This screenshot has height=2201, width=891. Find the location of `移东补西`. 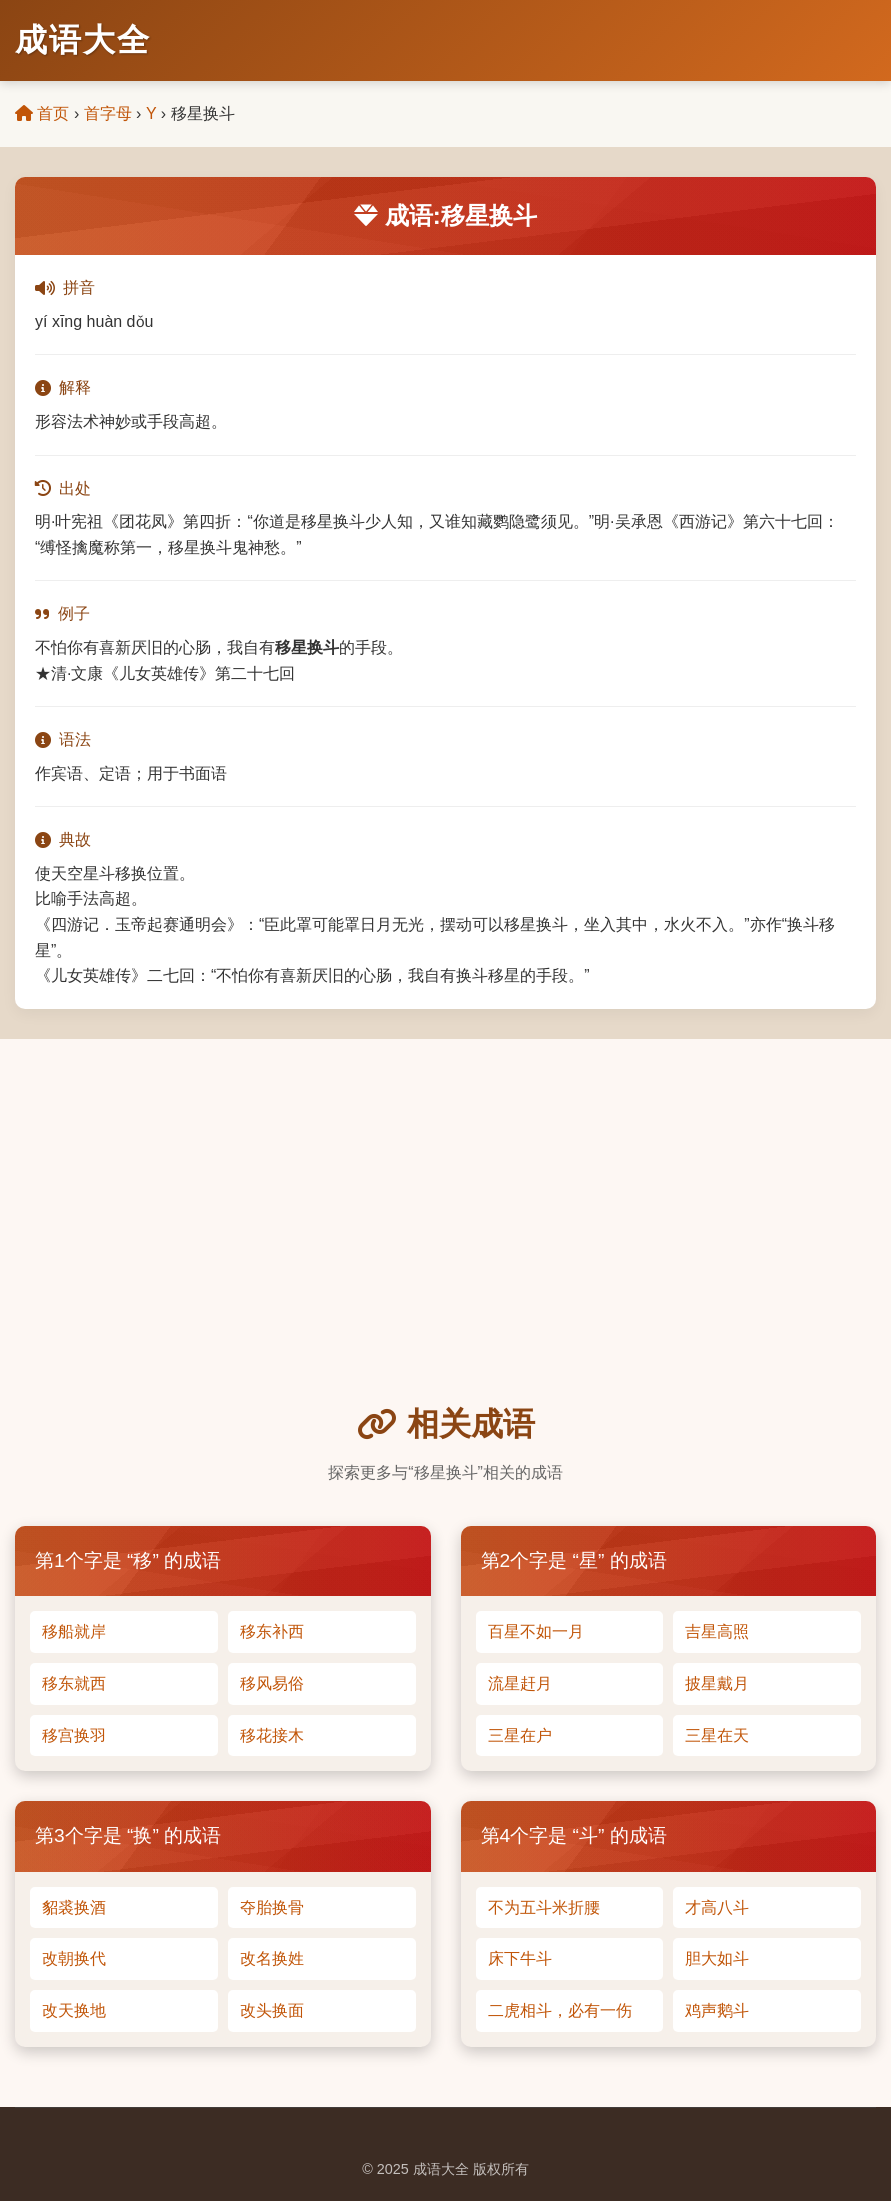

移东补西 is located at coordinates (272, 1631).